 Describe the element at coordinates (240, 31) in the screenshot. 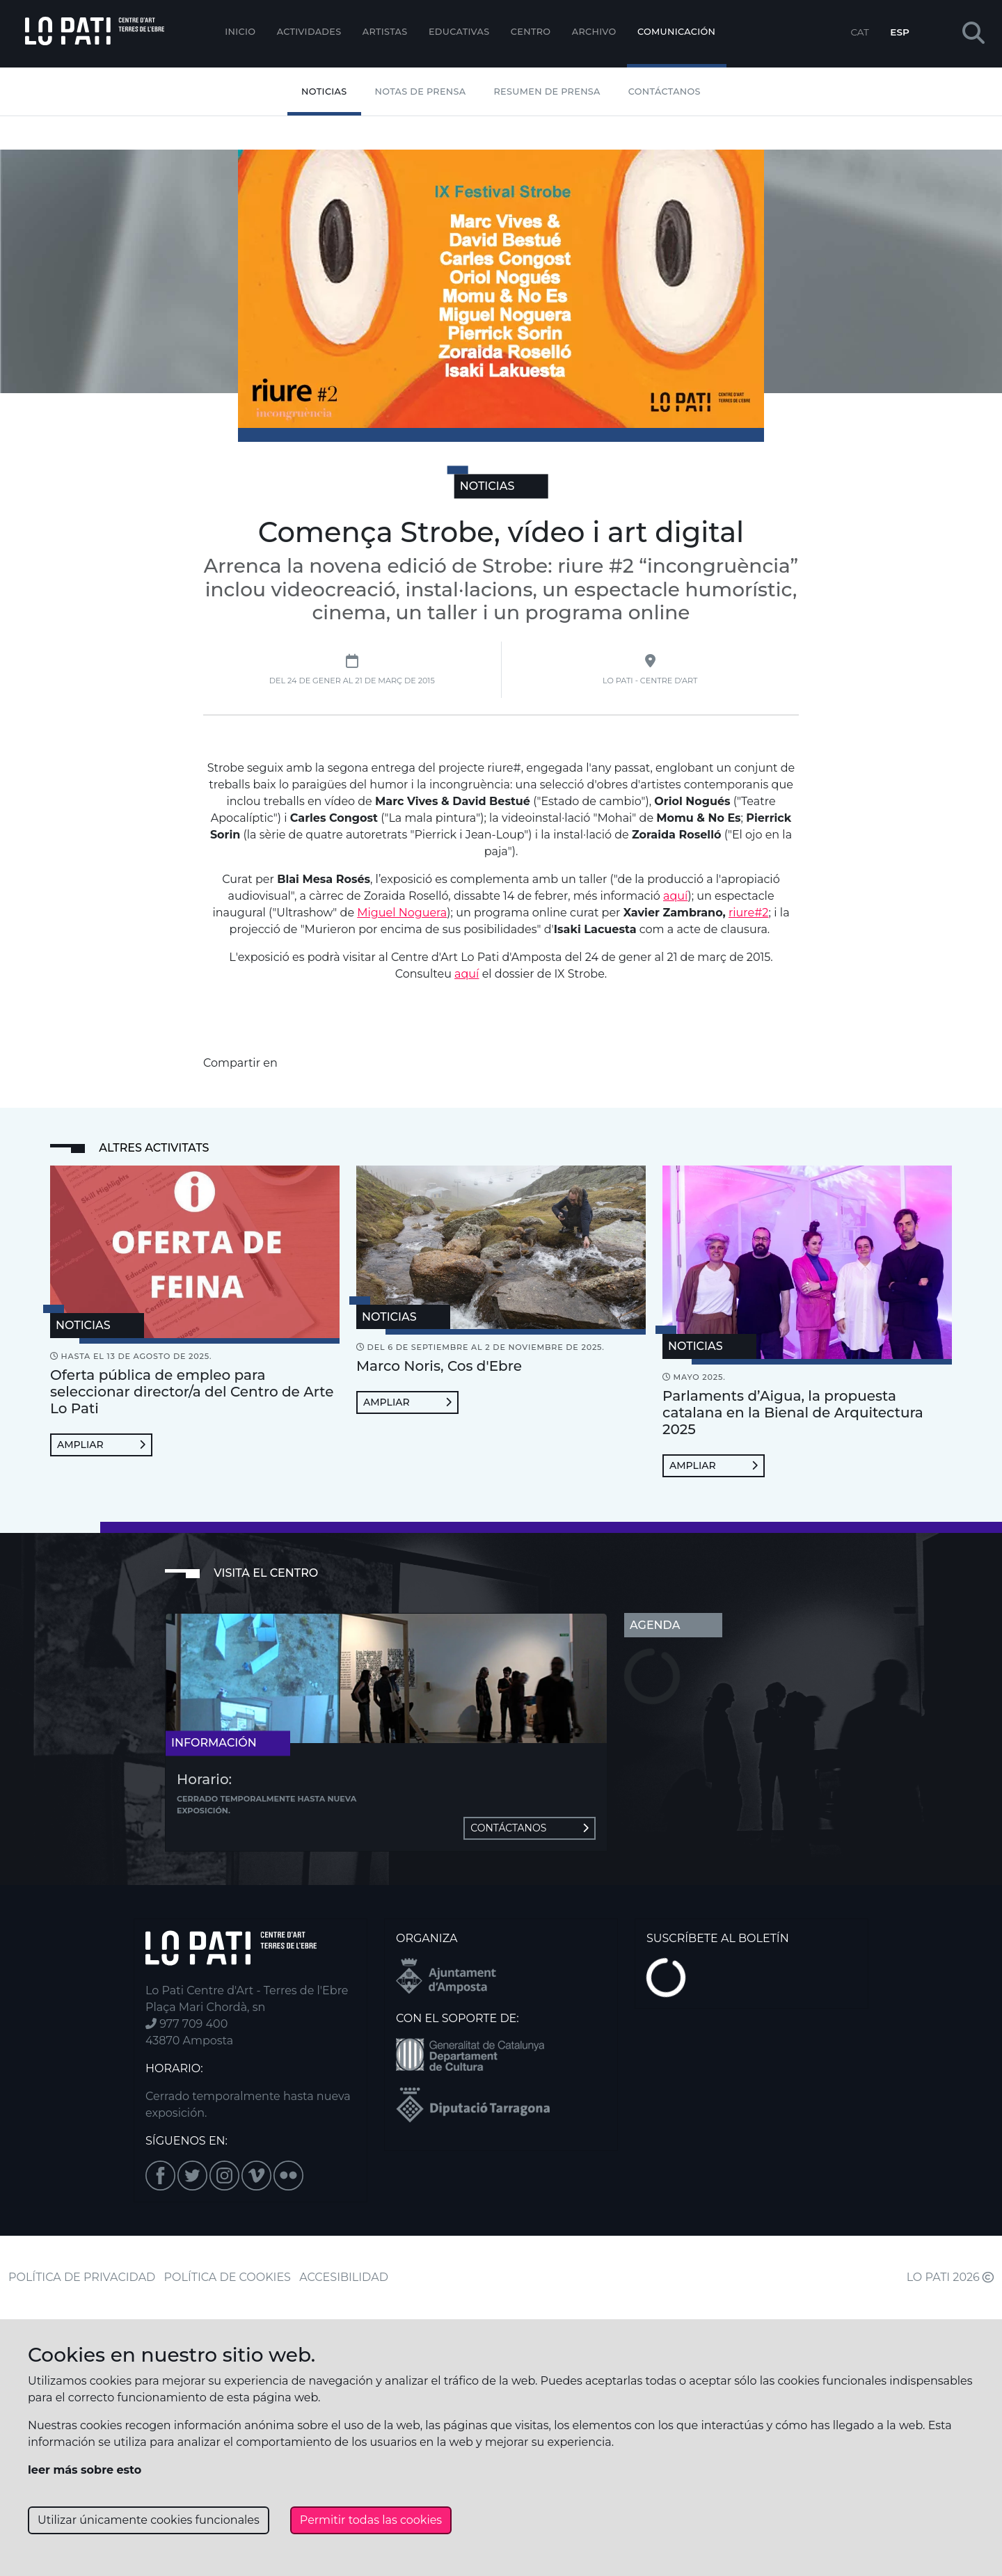

I see `Inicio` at that location.